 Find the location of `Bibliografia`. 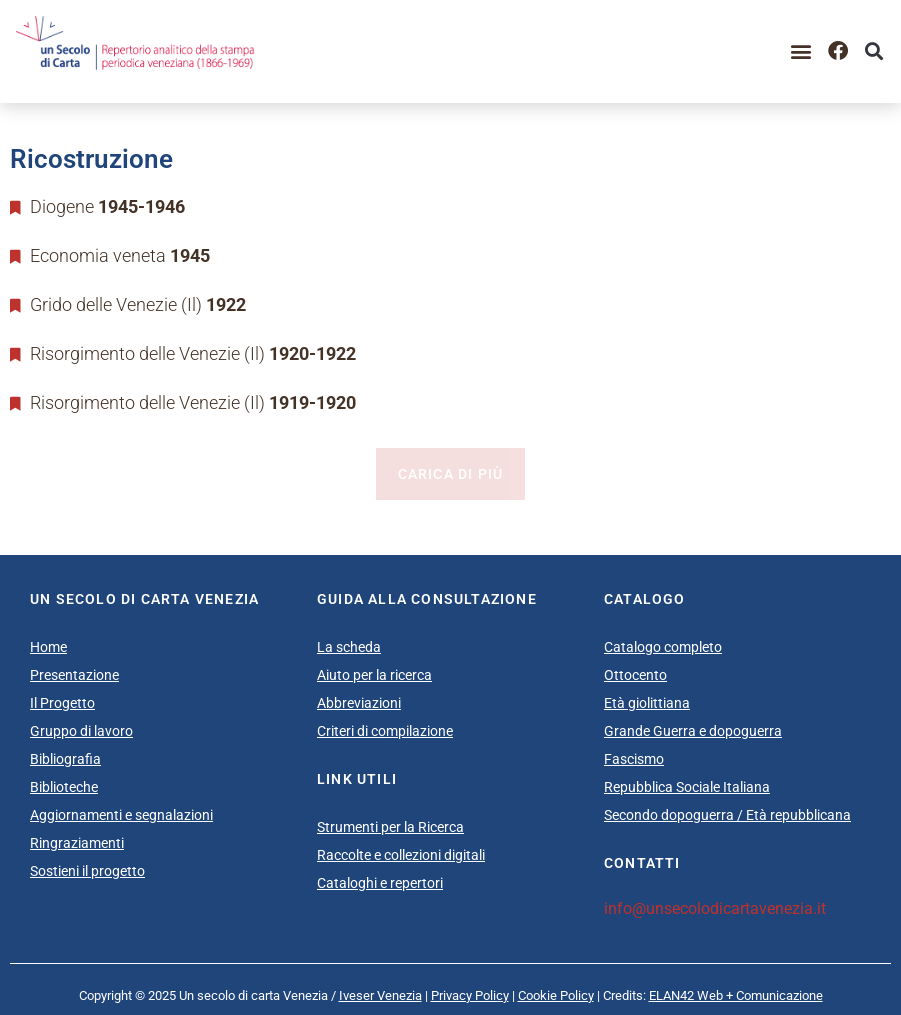

Bibliografia is located at coordinates (65, 759).